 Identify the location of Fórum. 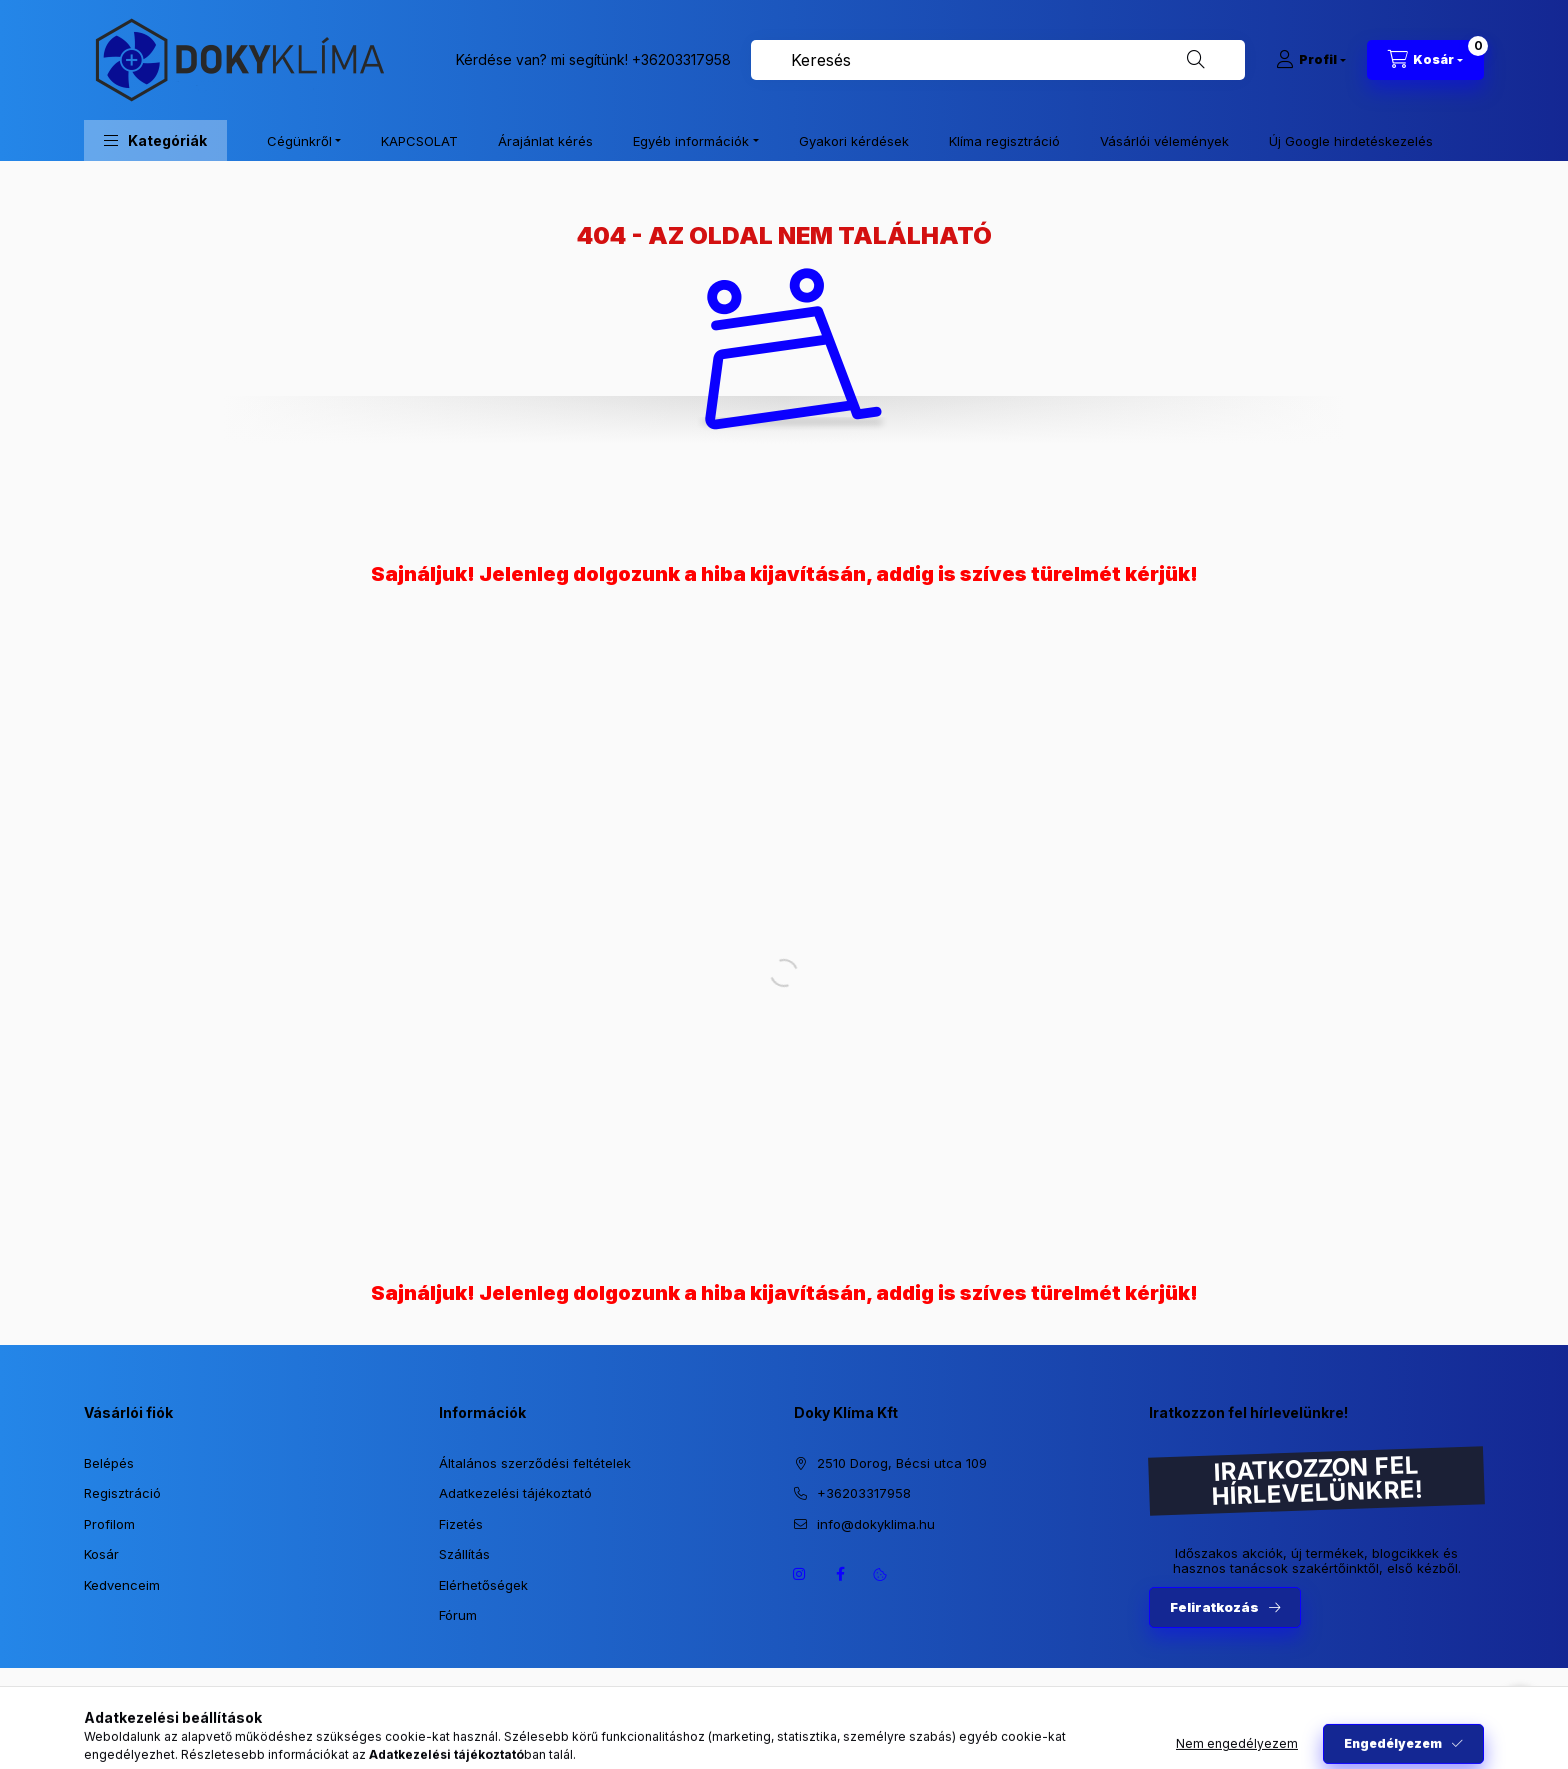
(458, 1615).